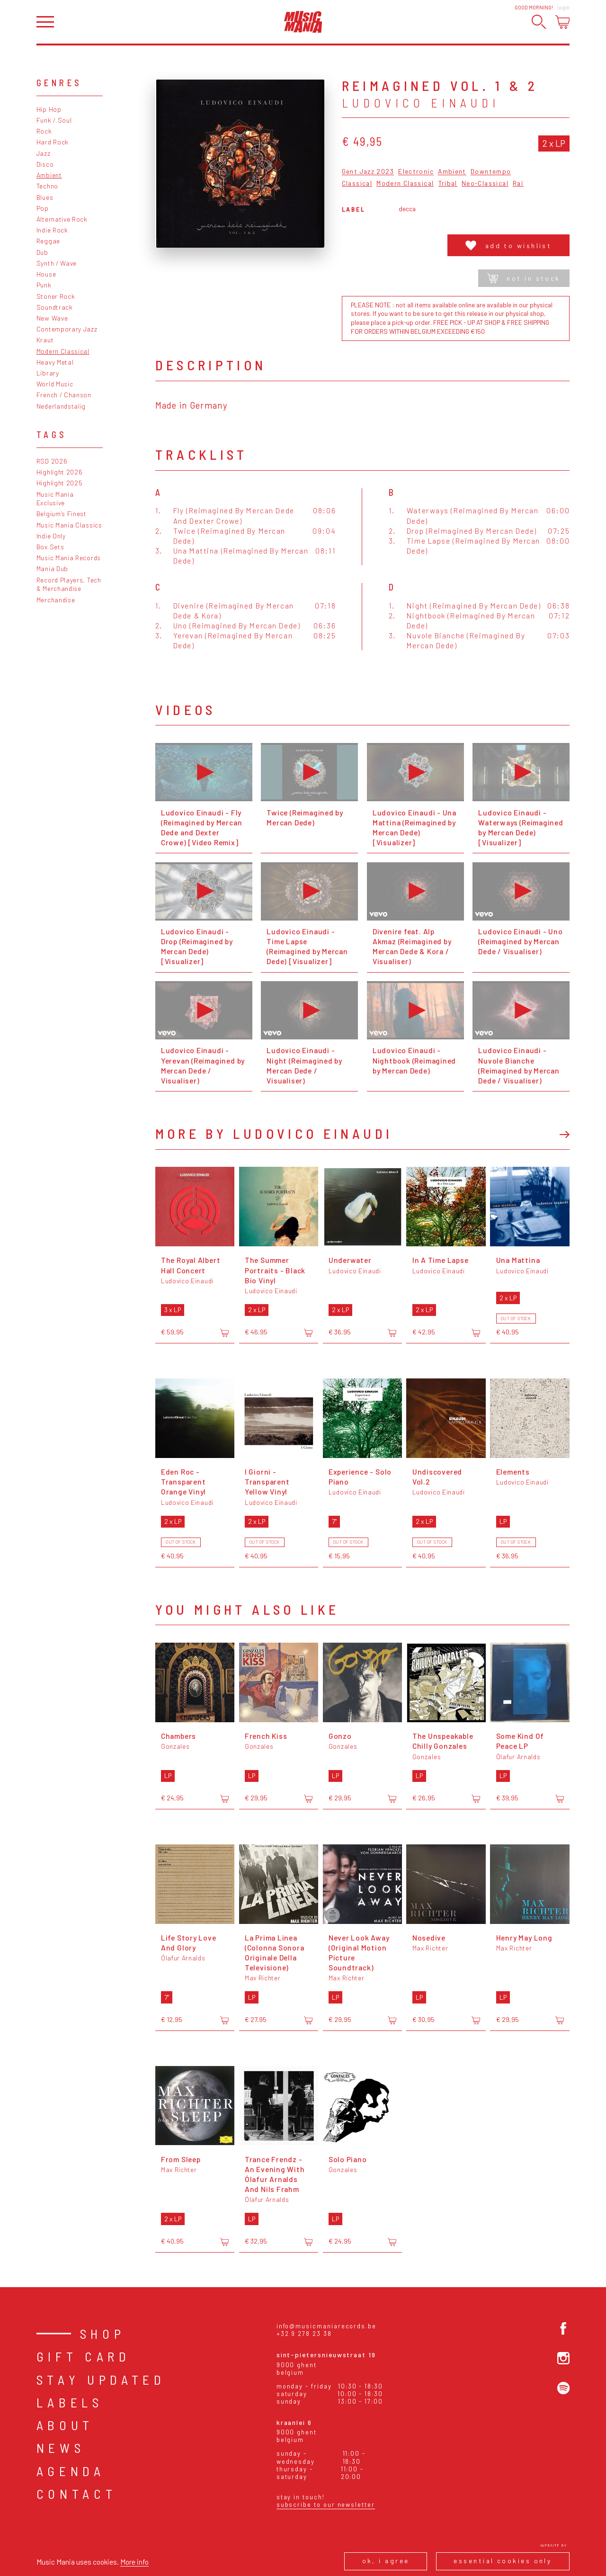  I want to click on Hip Hop, so click(49, 109).